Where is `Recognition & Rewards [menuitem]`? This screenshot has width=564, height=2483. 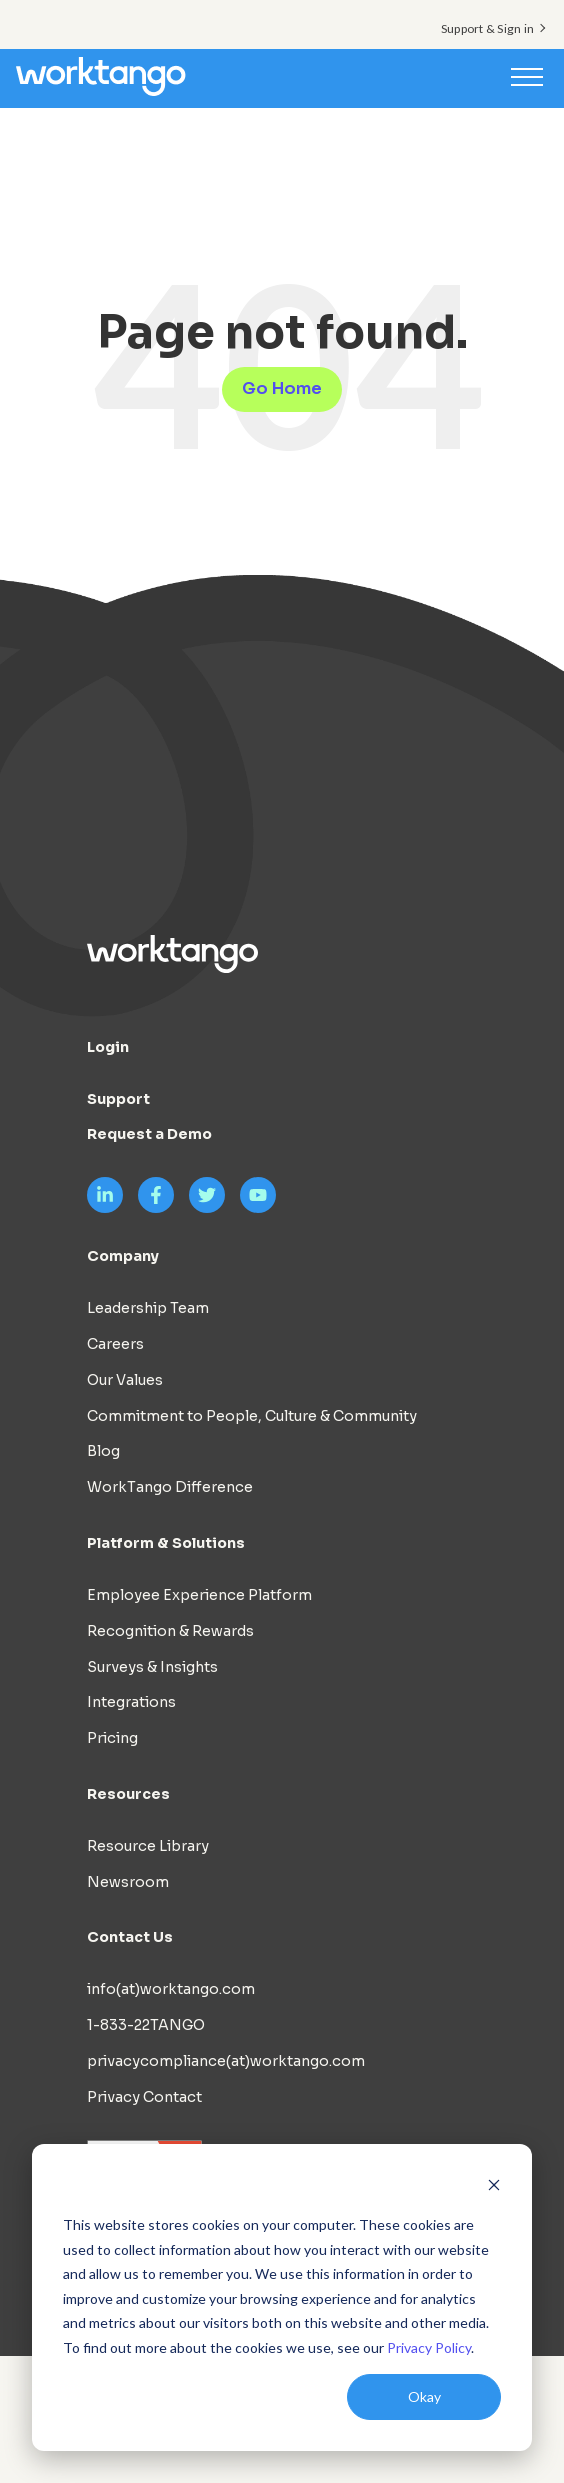
Recognition & Rewards [menuitem] is located at coordinates (170, 1631).